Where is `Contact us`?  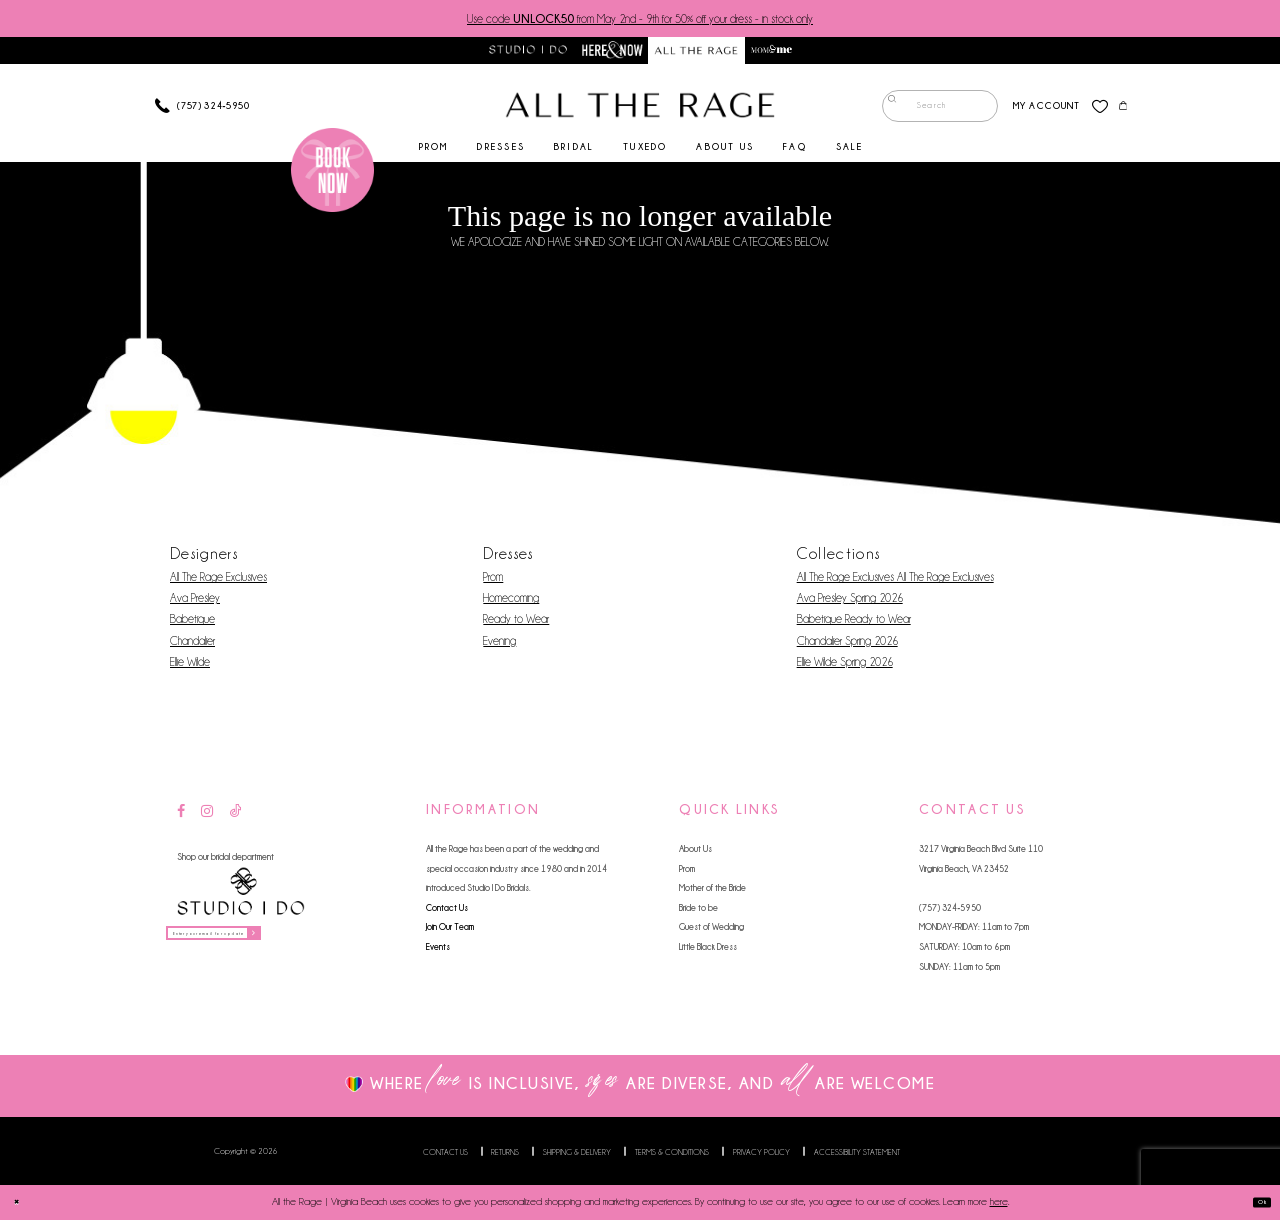 Contact us is located at coordinates (445, 1155).